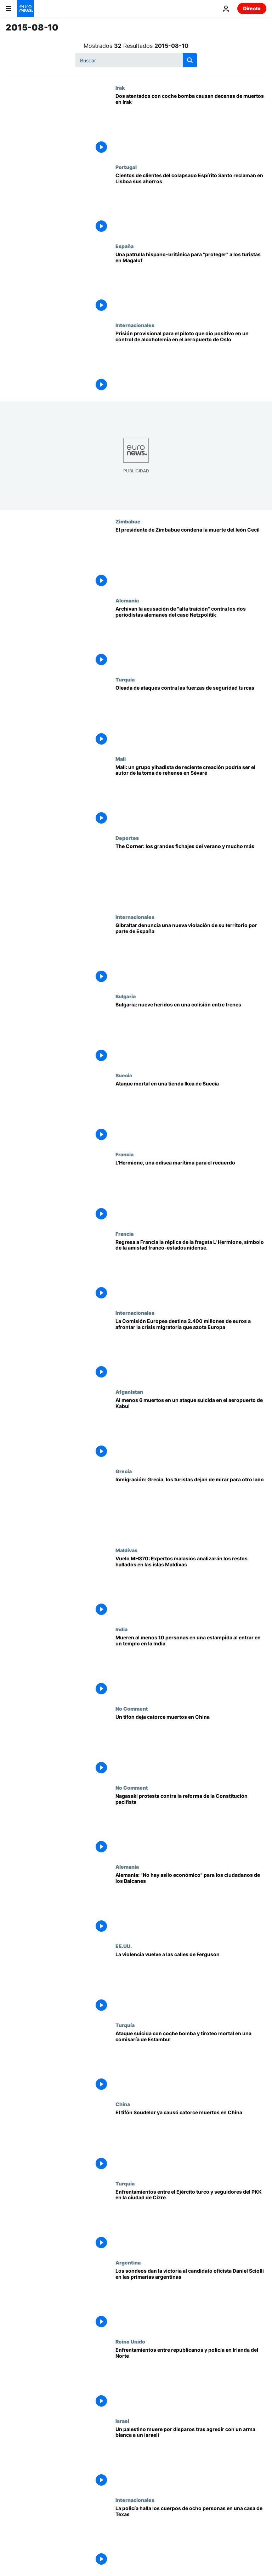 The height and width of the screenshot is (2576, 272). I want to click on Argentina, so click(128, 2262).